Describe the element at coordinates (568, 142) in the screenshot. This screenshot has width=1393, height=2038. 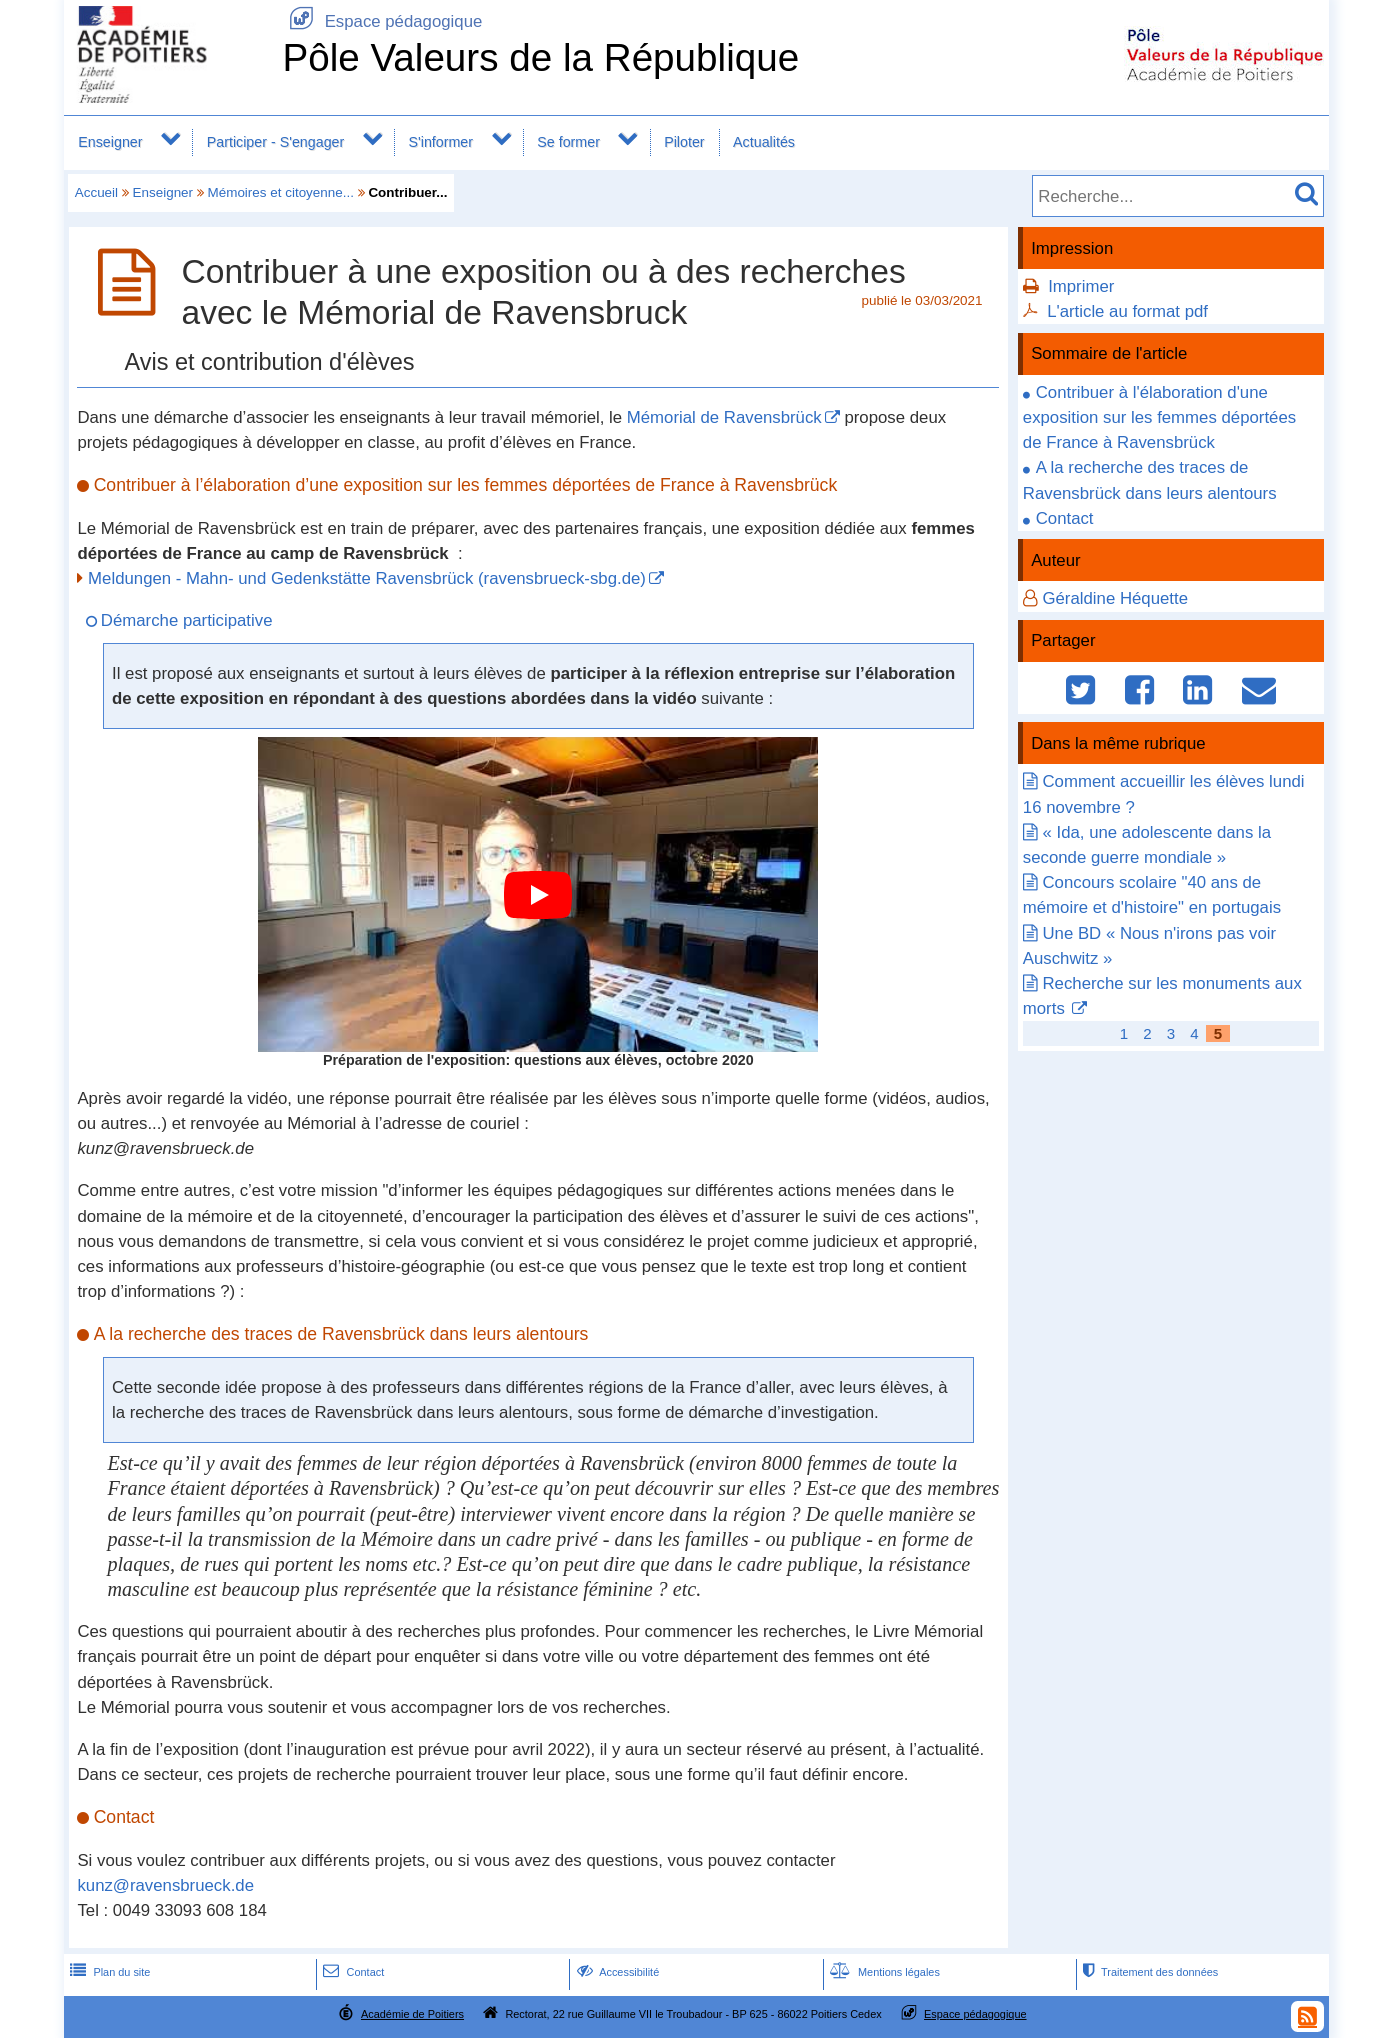
I see `Se former` at that location.